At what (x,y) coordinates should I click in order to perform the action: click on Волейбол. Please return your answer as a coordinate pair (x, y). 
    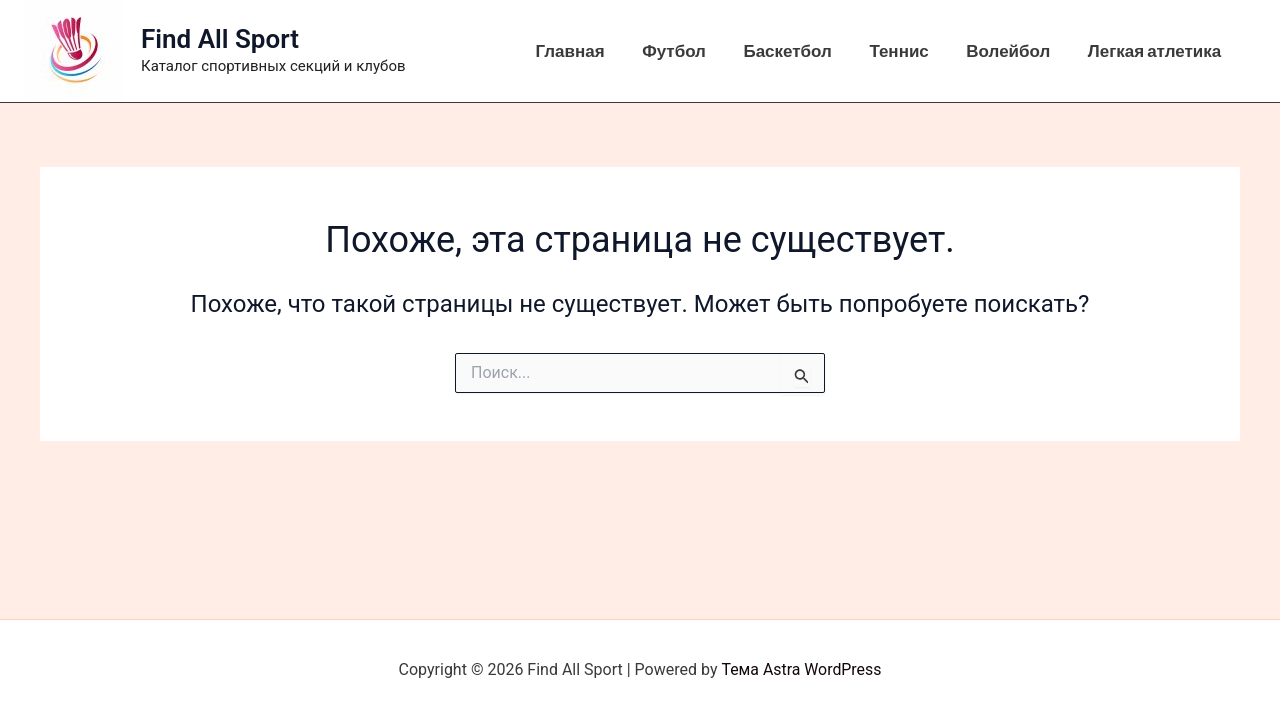
    Looking at the image, I should click on (1014, 51).